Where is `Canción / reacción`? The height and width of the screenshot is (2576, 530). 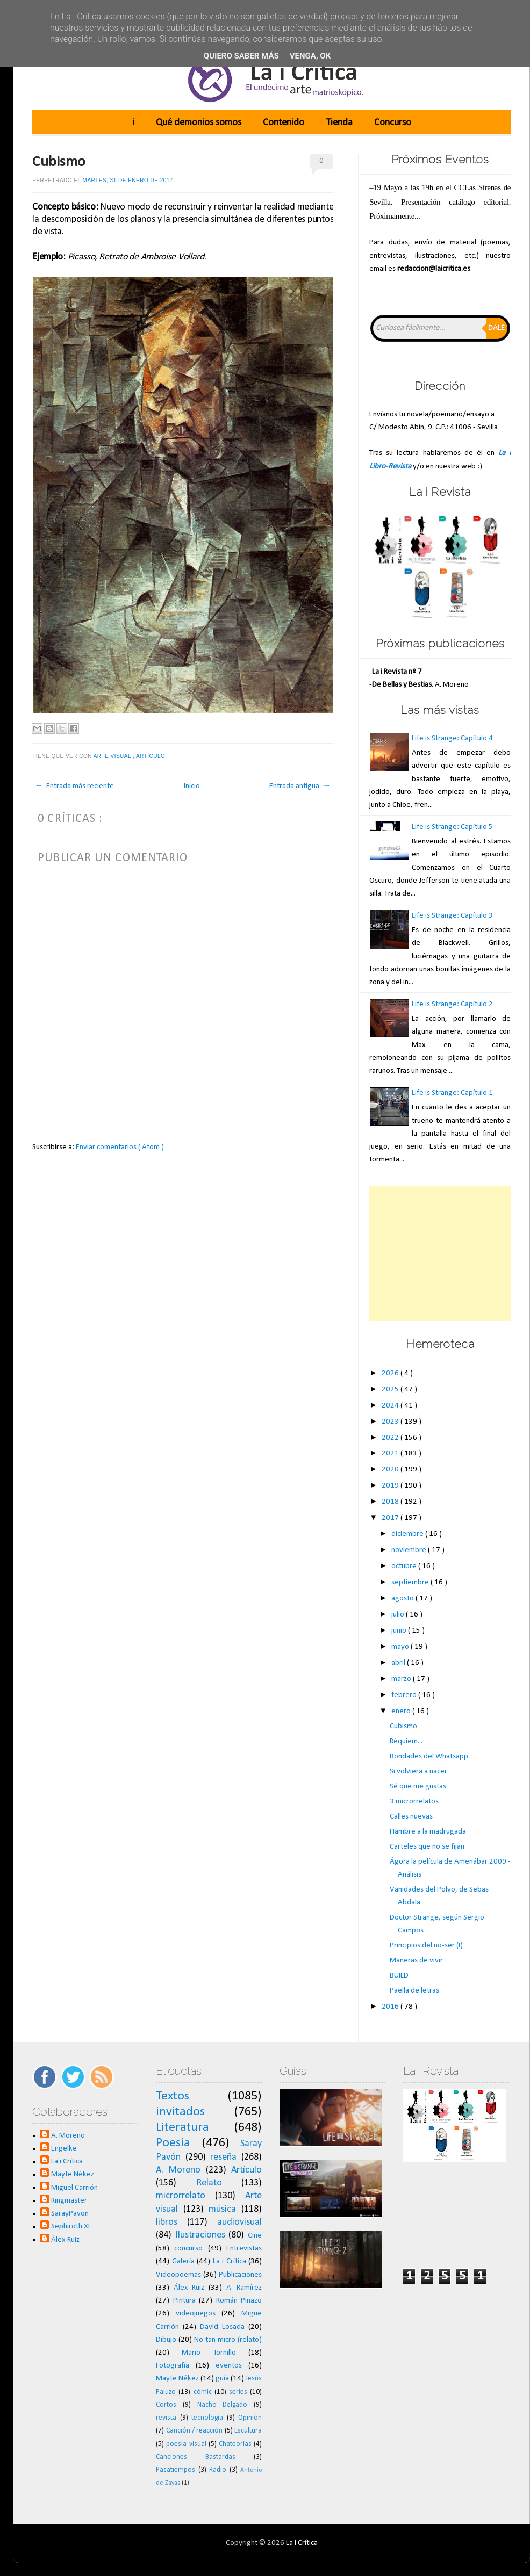 Canción / reacción is located at coordinates (194, 2430).